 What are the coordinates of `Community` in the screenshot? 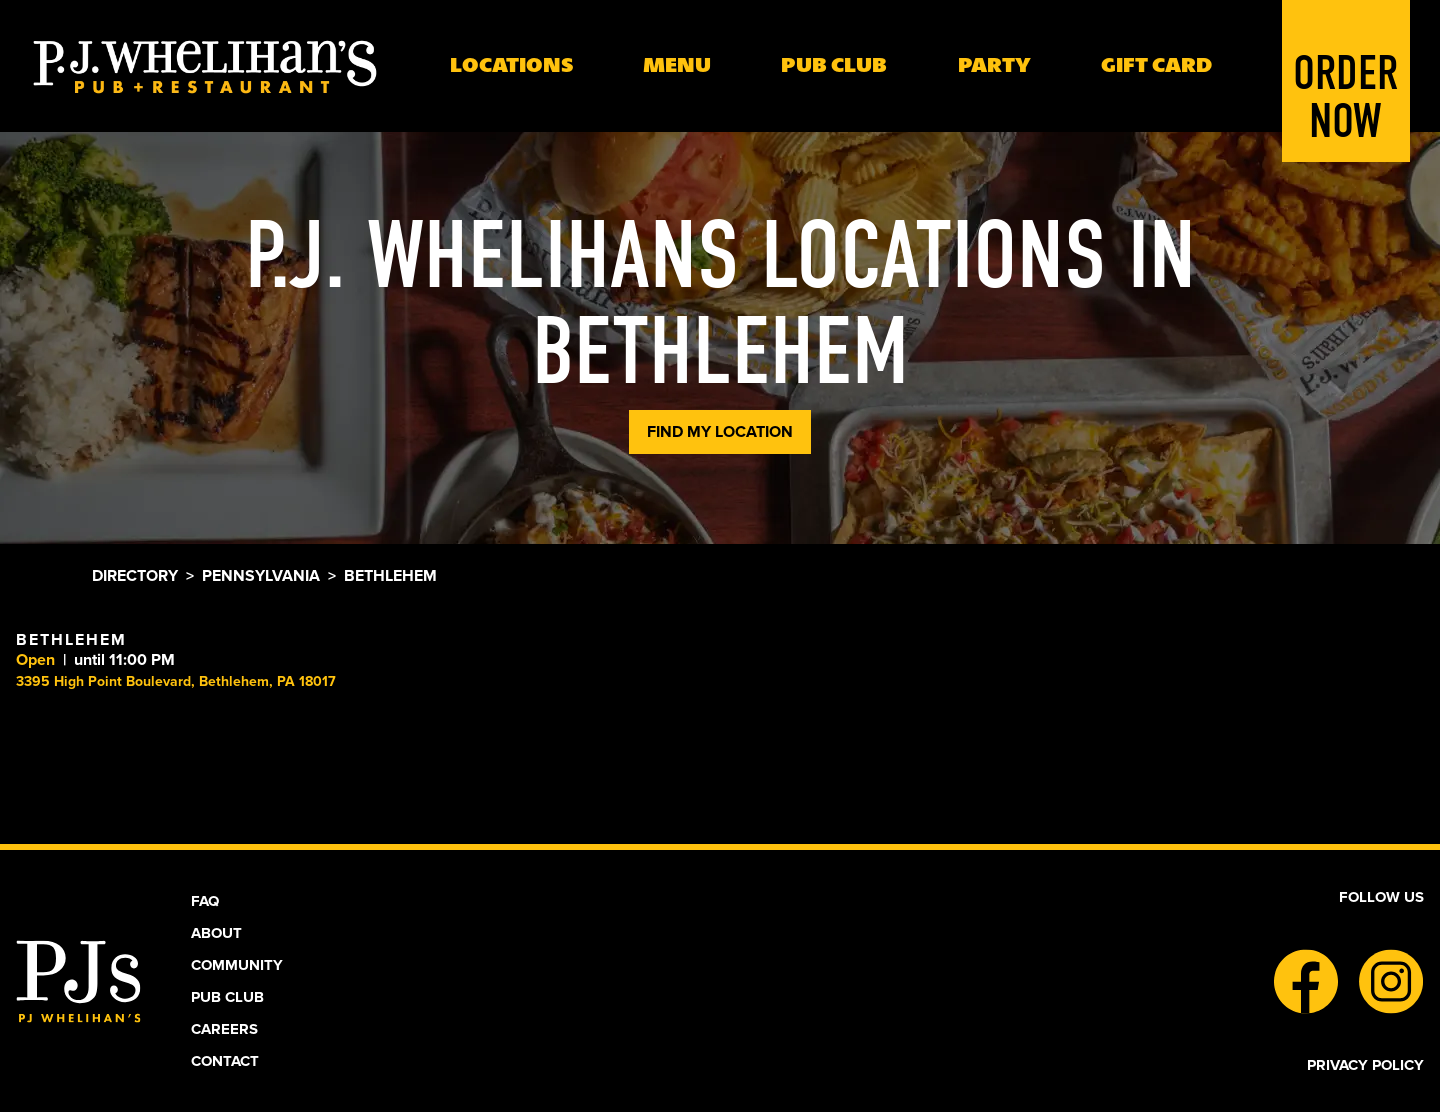 It's located at (237, 965).